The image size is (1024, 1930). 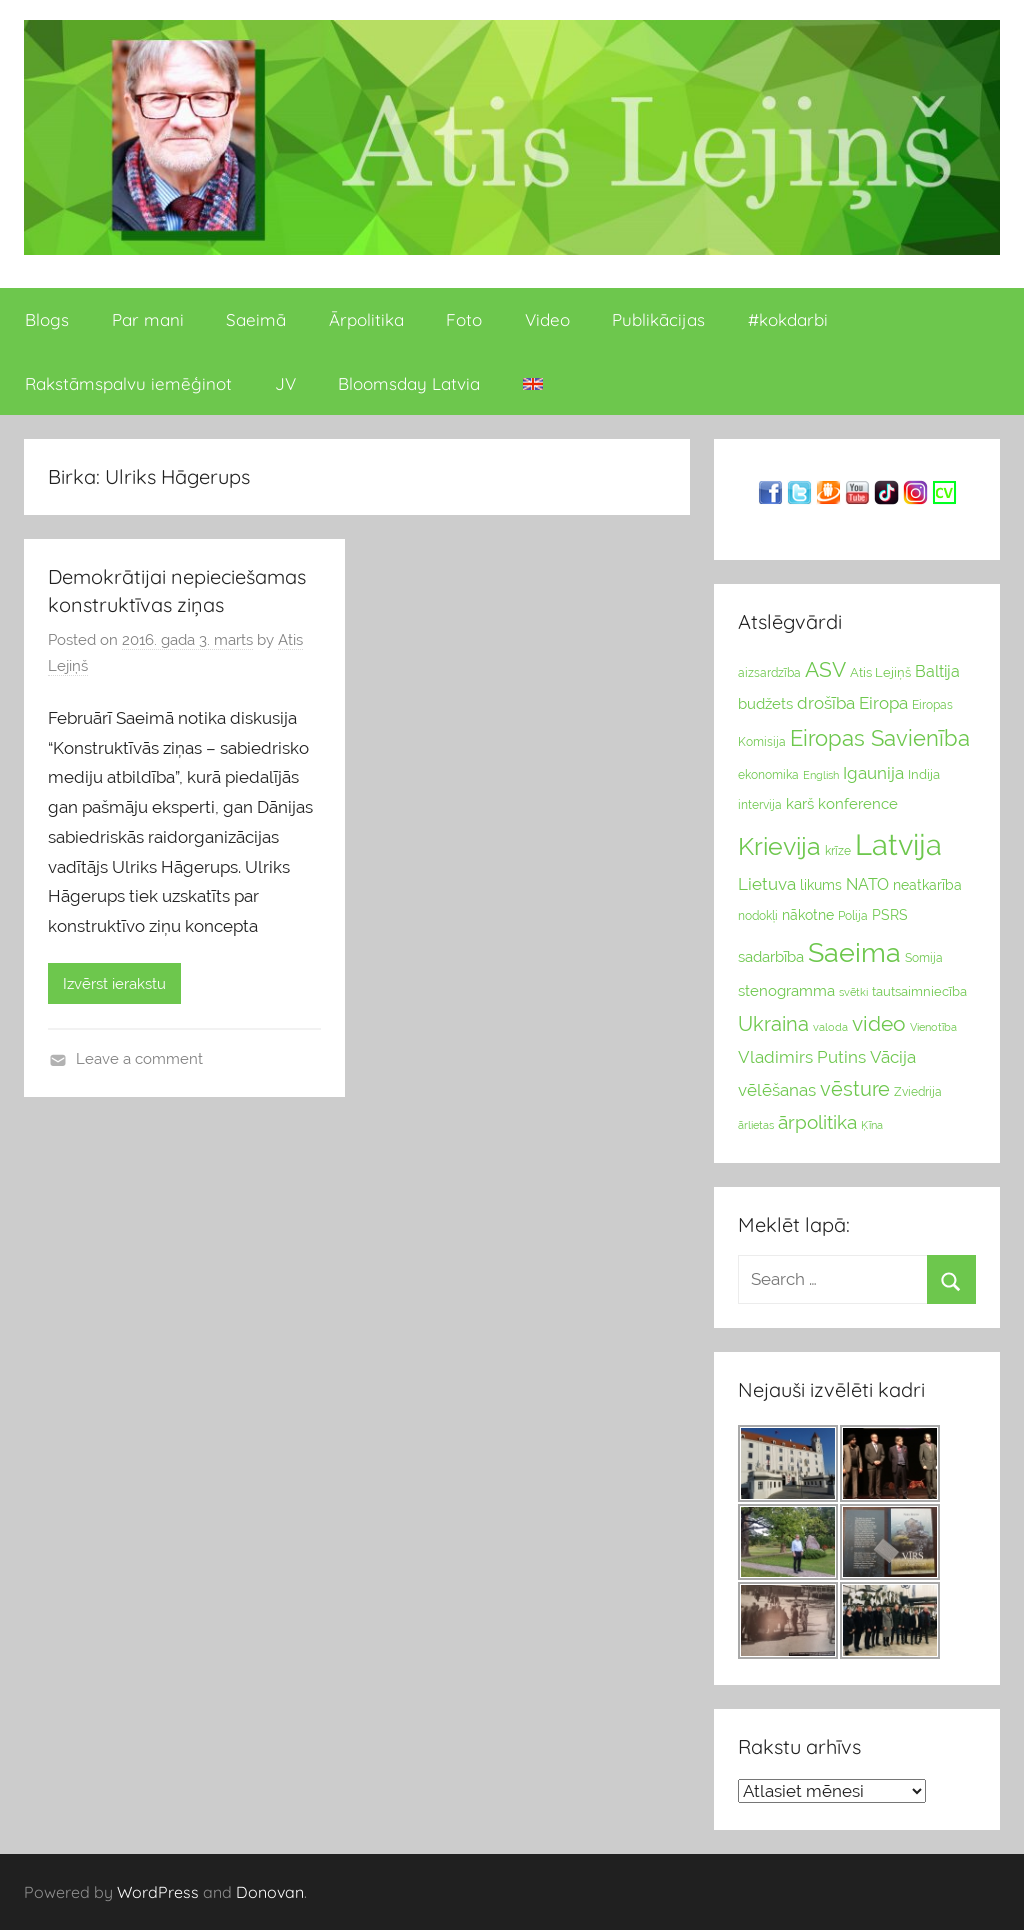 What do you see at coordinates (256, 319) in the screenshot?
I see `Saeimā` at bounding box center [256, 319].